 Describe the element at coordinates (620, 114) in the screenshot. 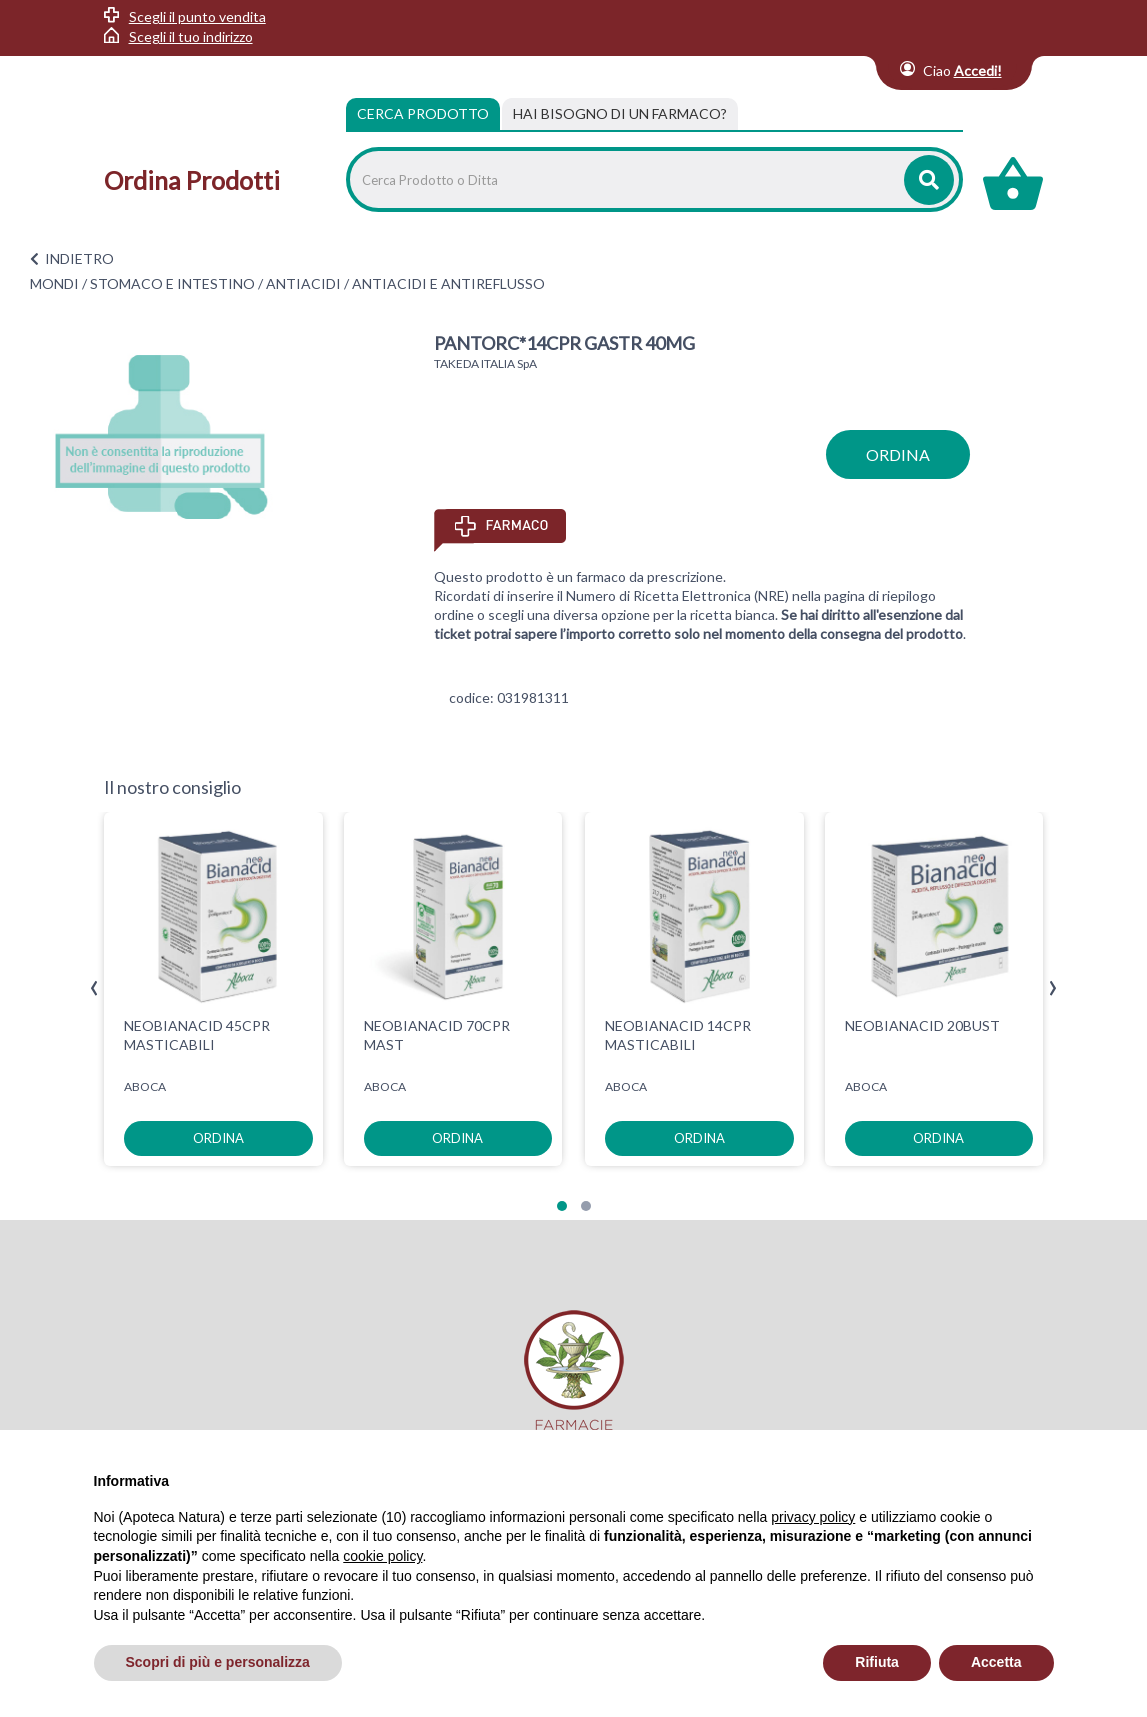

I see `[tab]` at that location.